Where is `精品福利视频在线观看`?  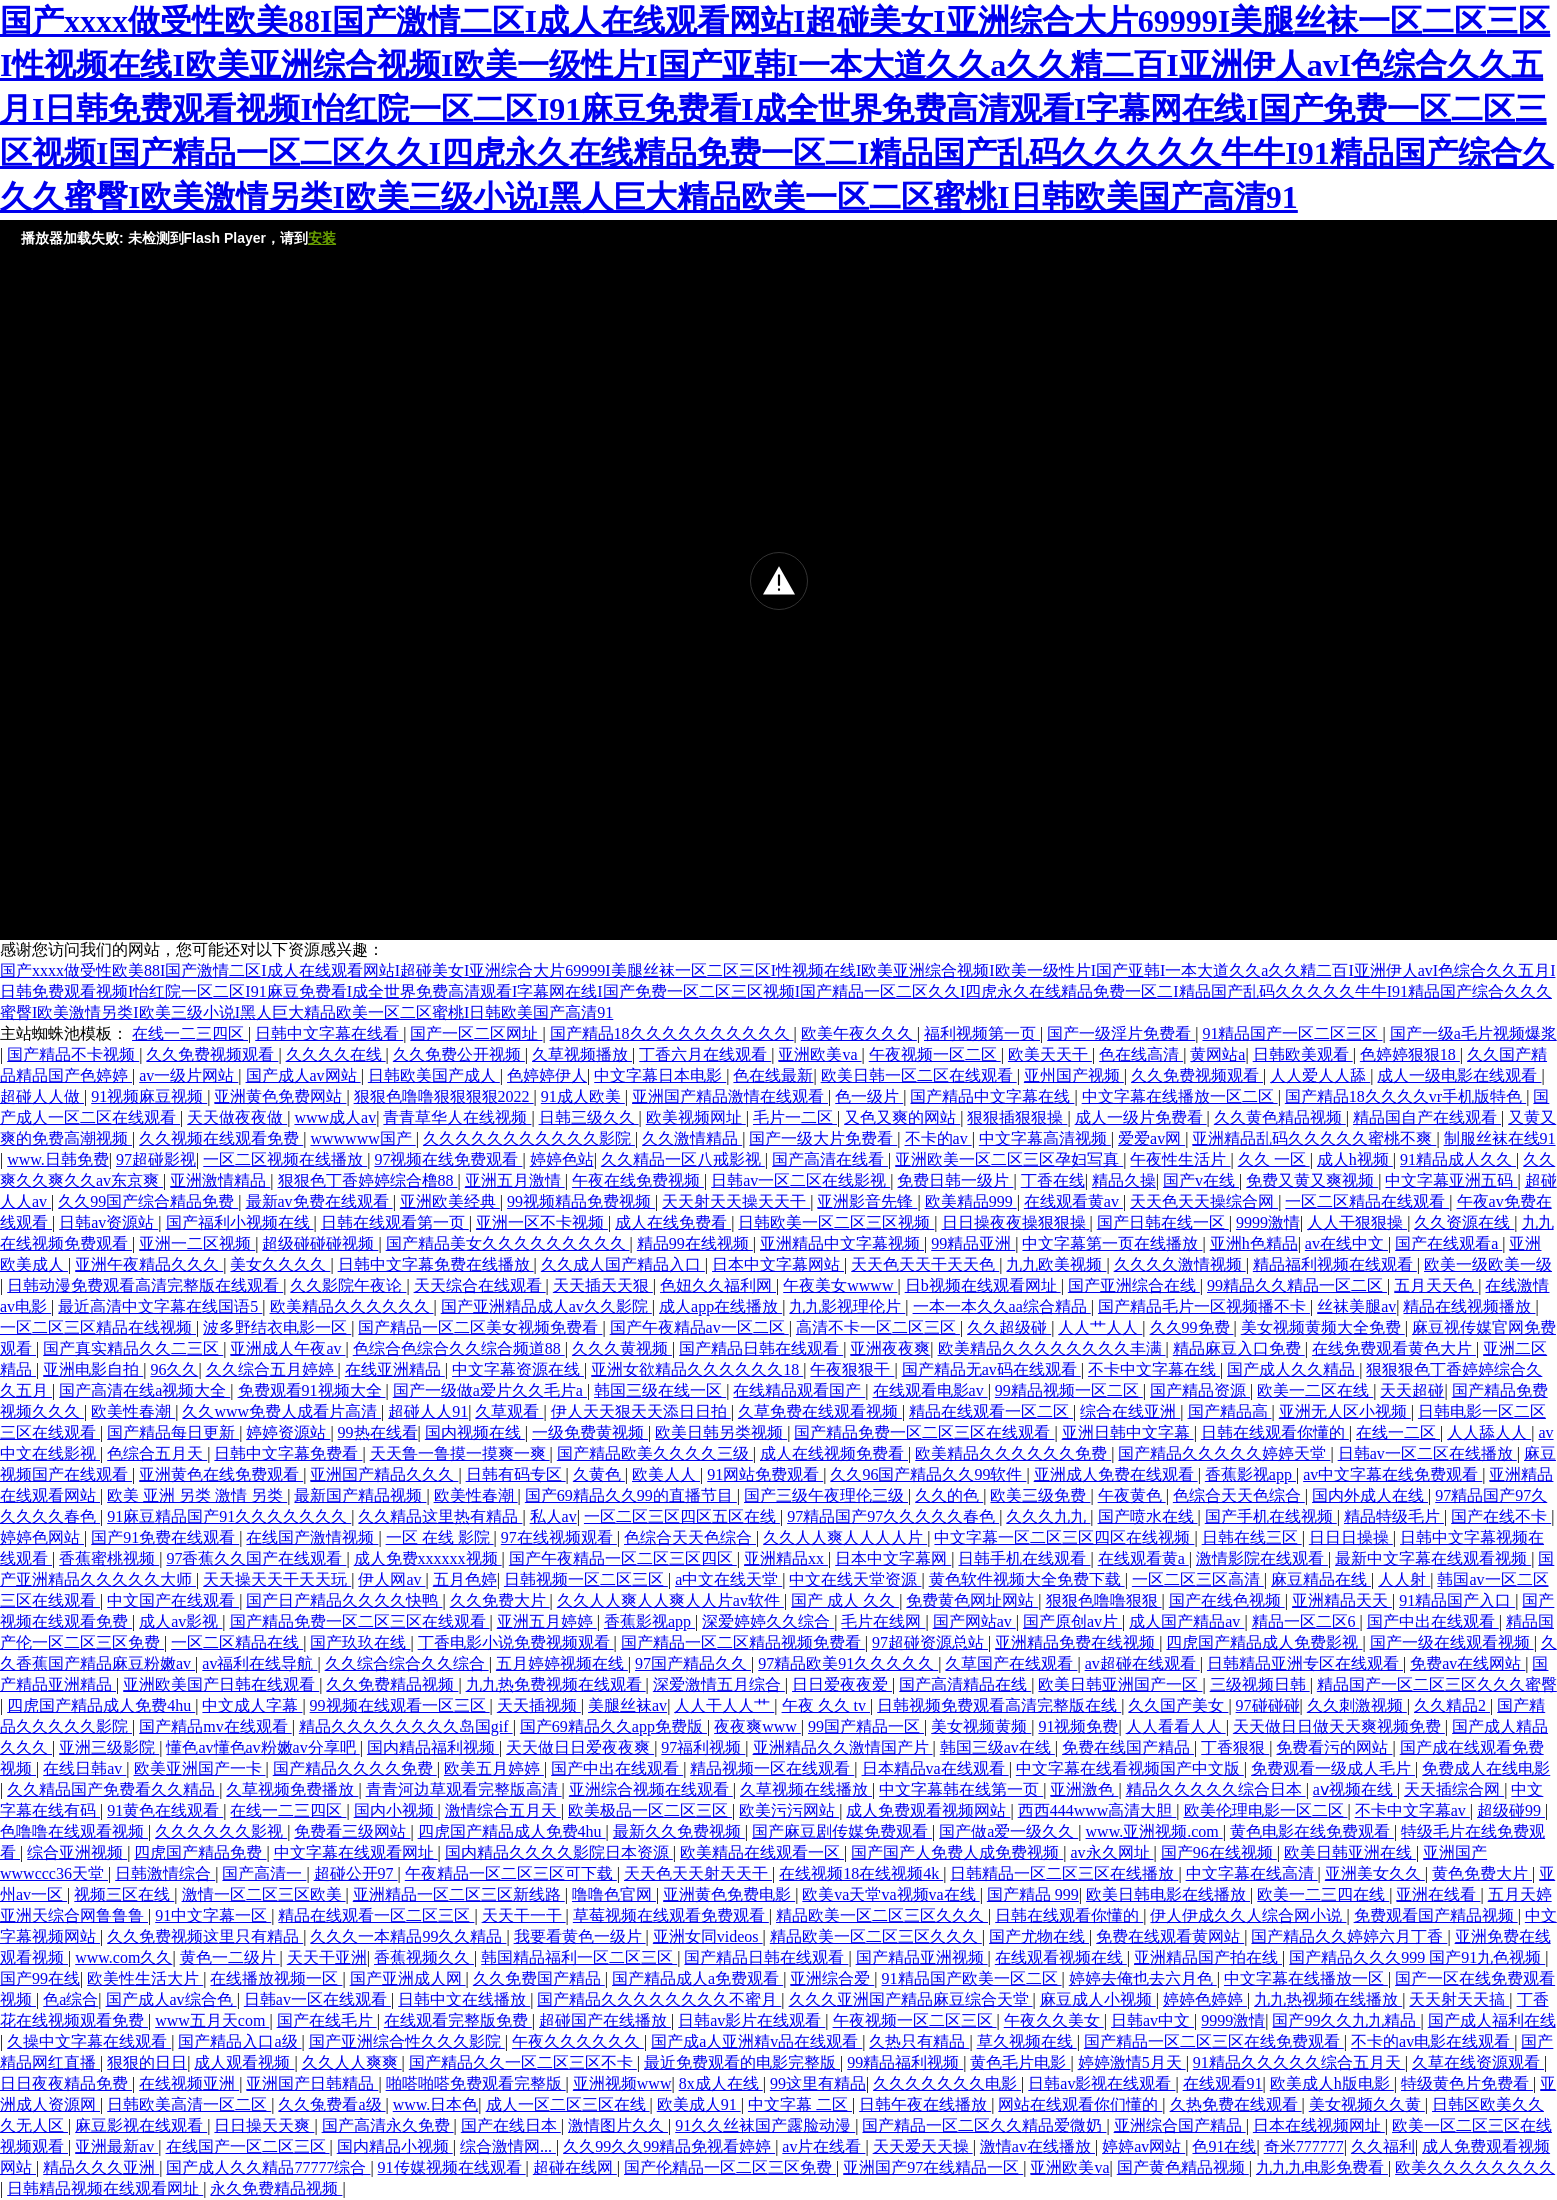
精品福利视频在线观看 is located at coordinates (1335, 1264).